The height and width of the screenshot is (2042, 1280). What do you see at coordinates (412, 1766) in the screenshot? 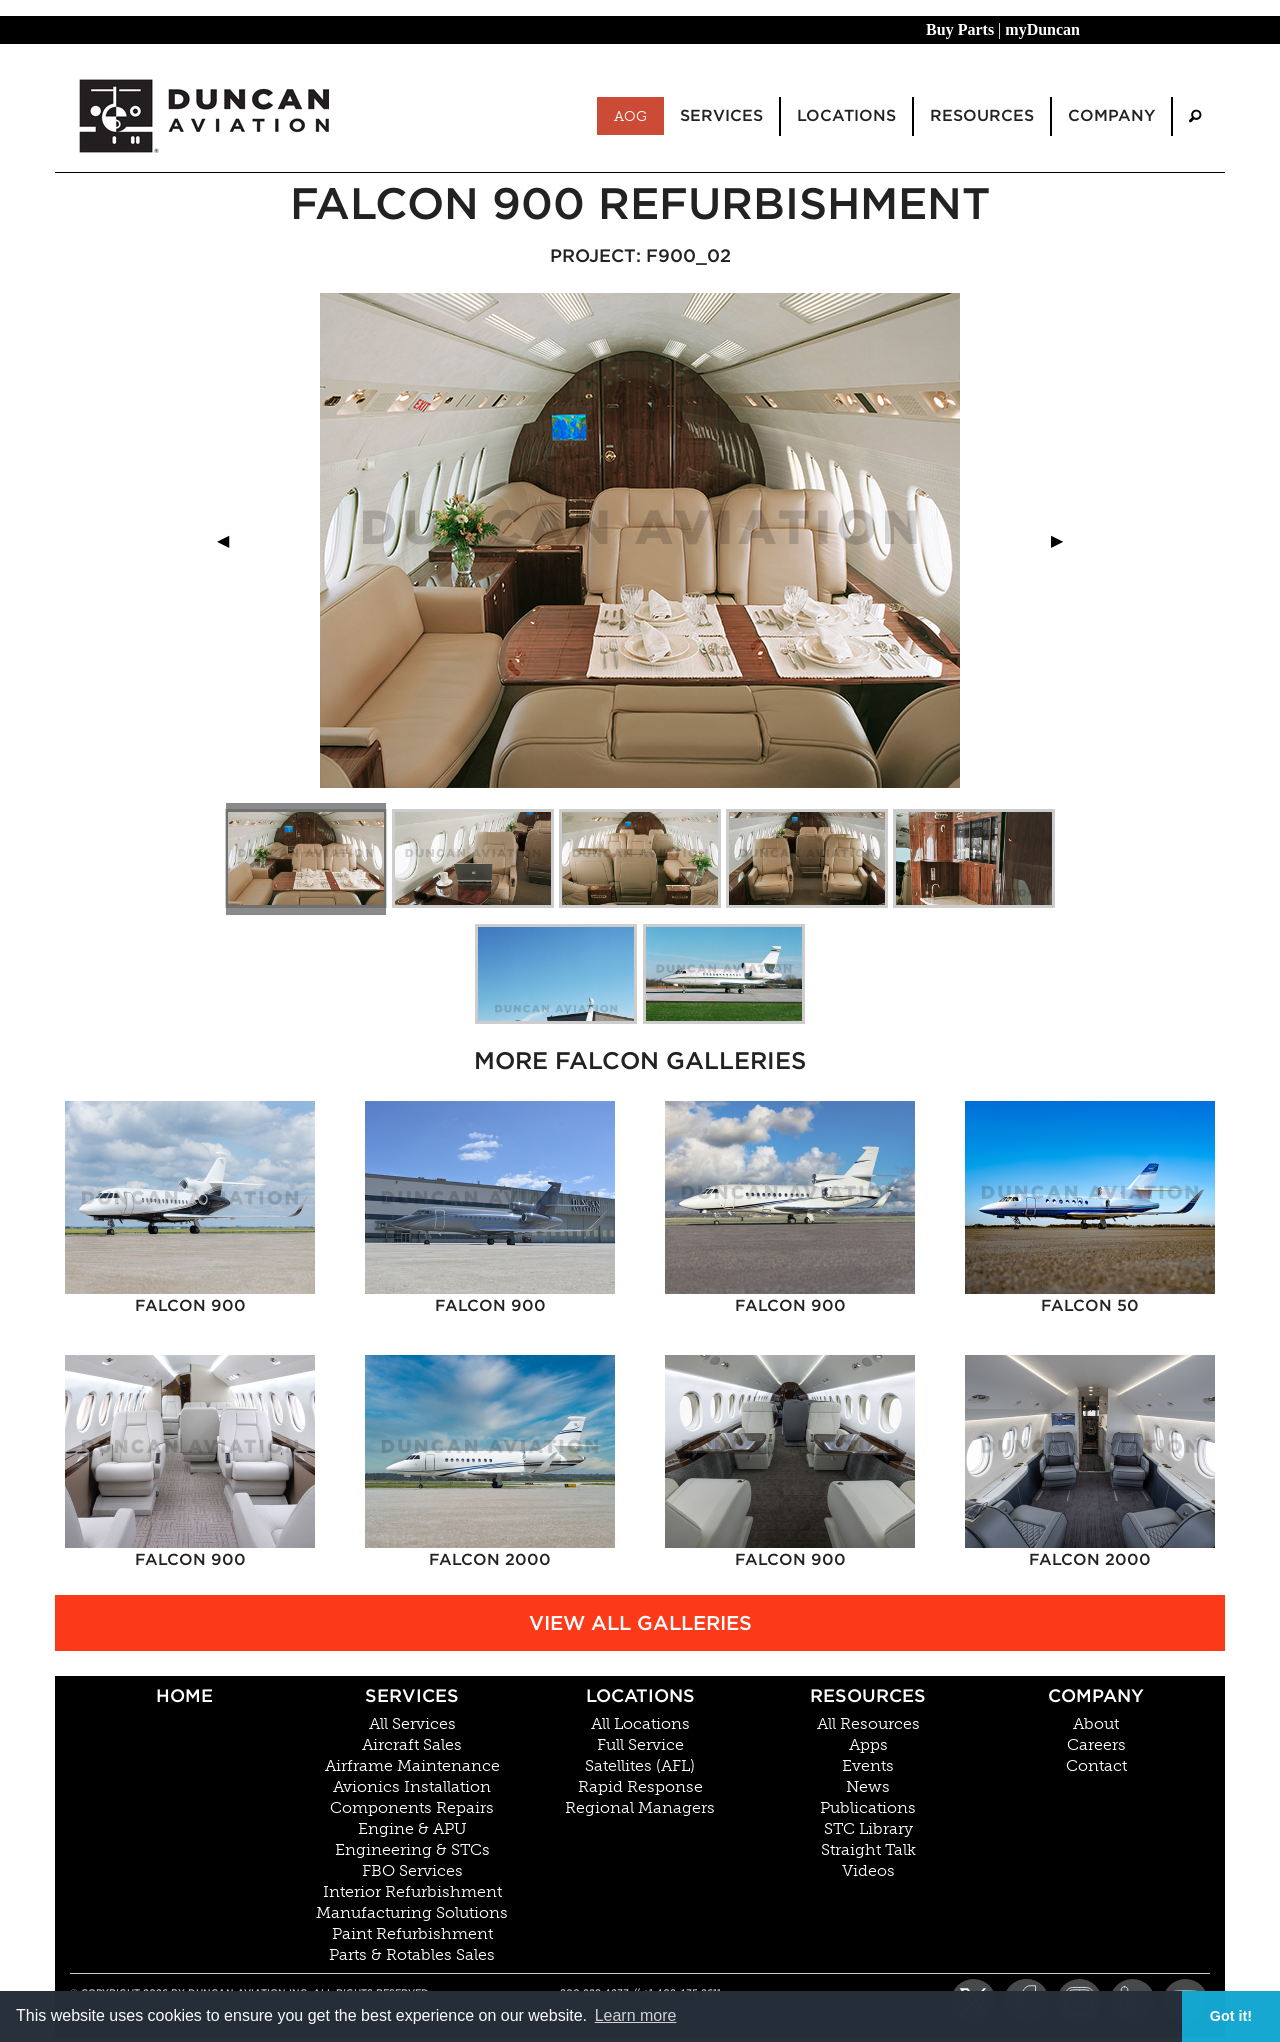
I see `Airframe Maintenance` at bounding box center [412, 1766].